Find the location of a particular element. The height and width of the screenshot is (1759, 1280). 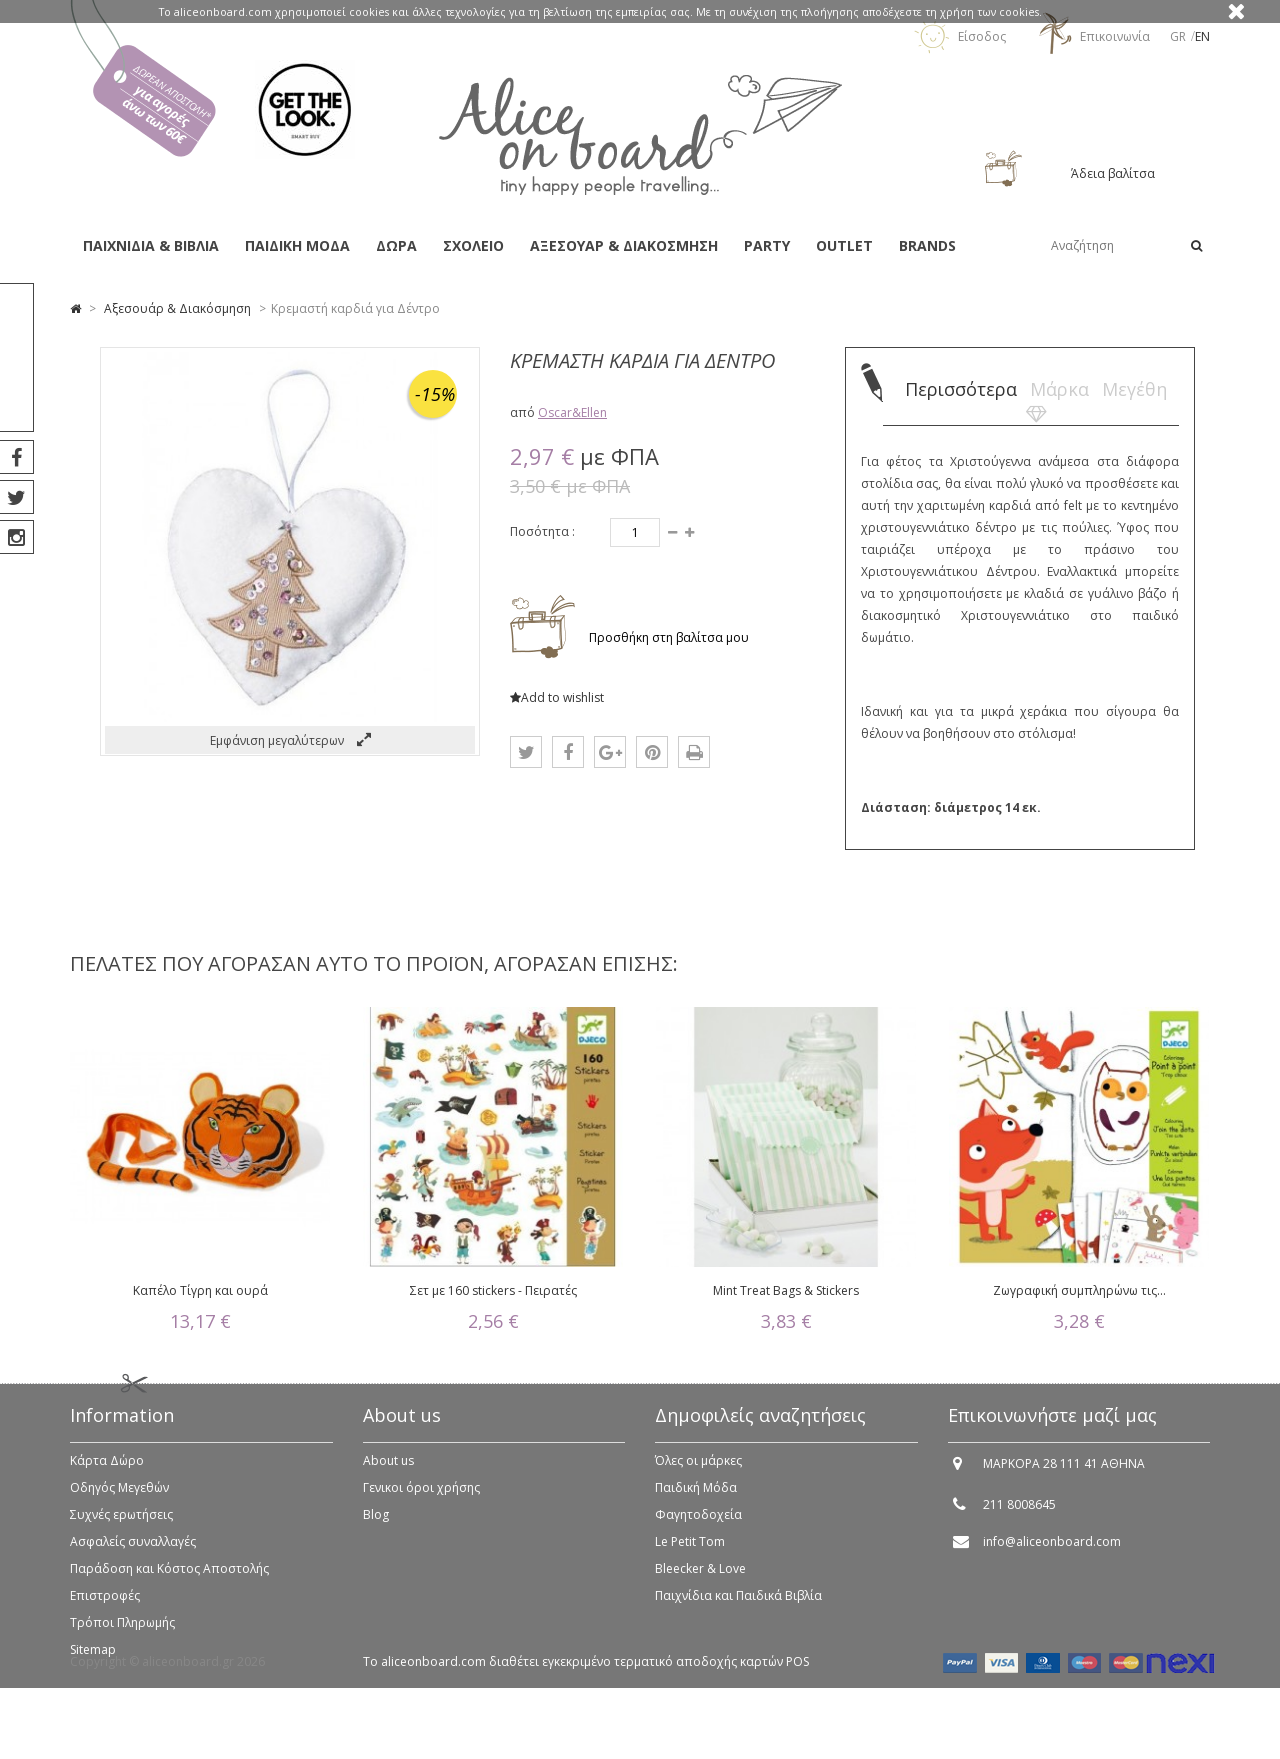

Καπέλο Τίγρη και ουρά is located at coordinates (200, 1290).